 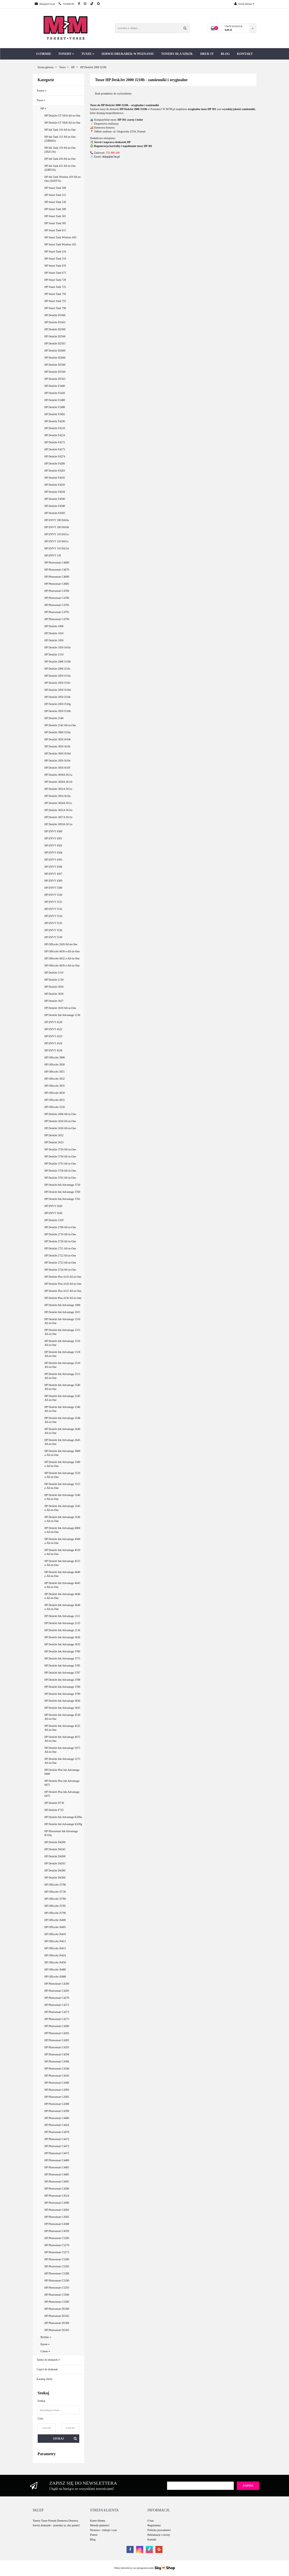 What do you see at coordinates (55, 1962) in the screenshot?
I see `HP OfficeJet J6450` at bounding box center [55, 1962].